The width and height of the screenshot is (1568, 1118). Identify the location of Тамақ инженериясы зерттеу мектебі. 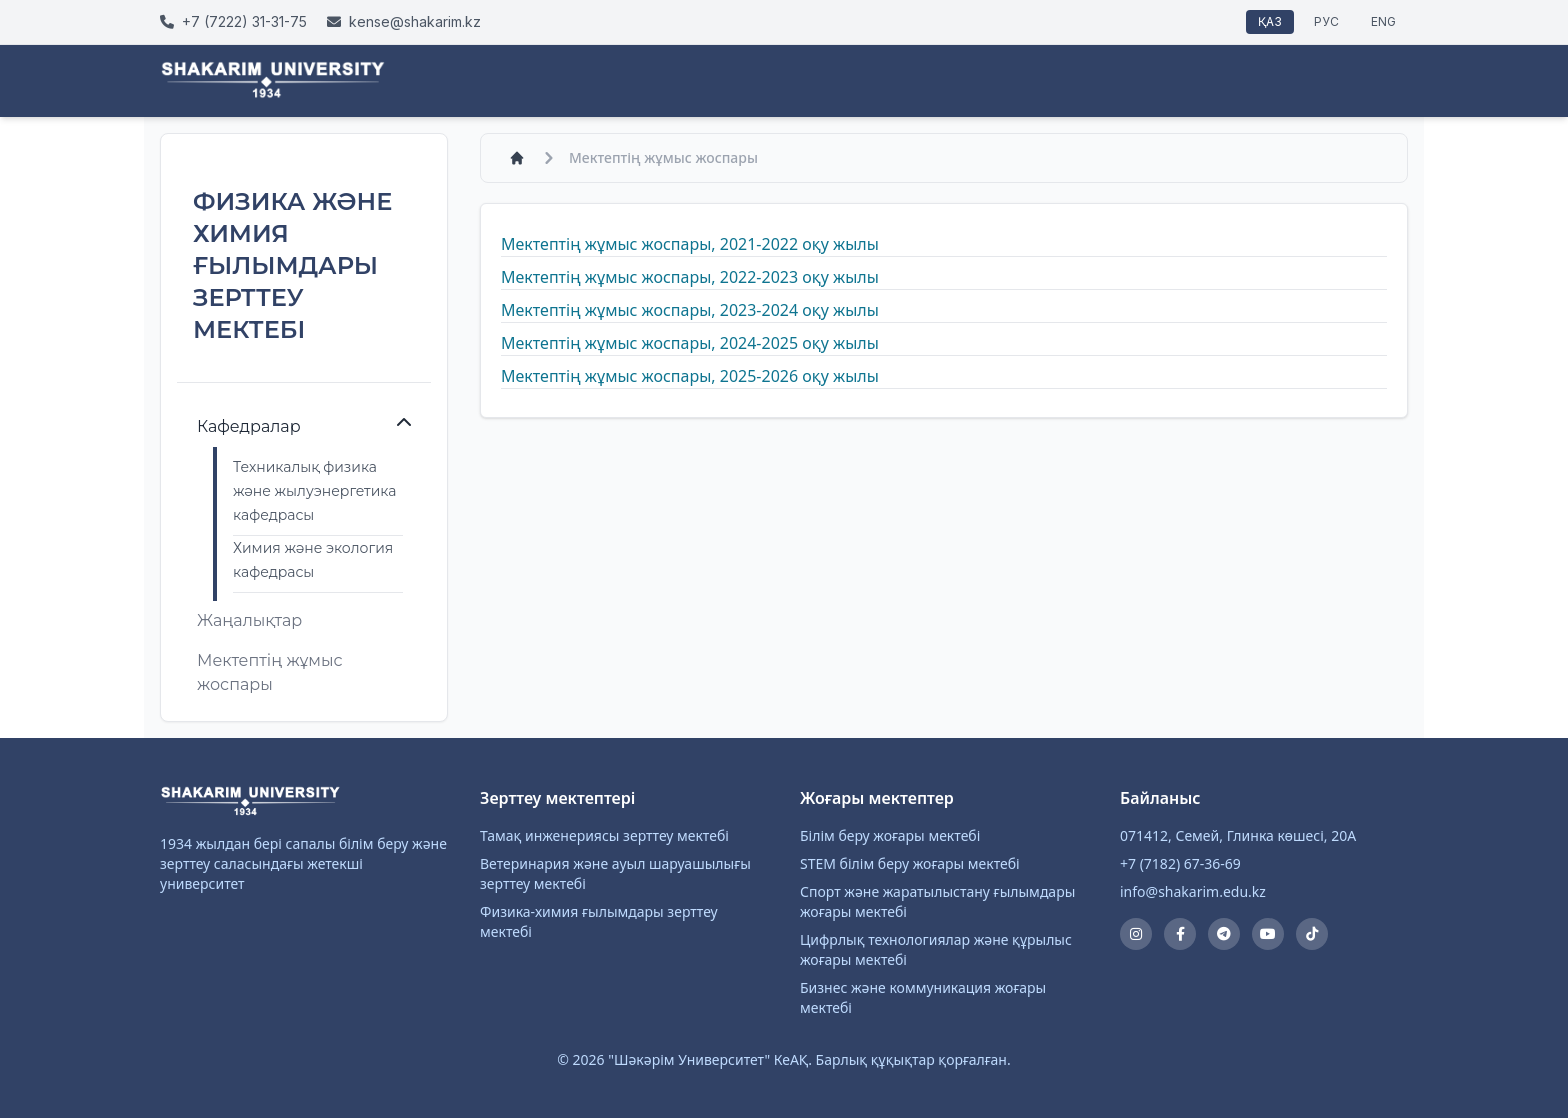
(604, 835).